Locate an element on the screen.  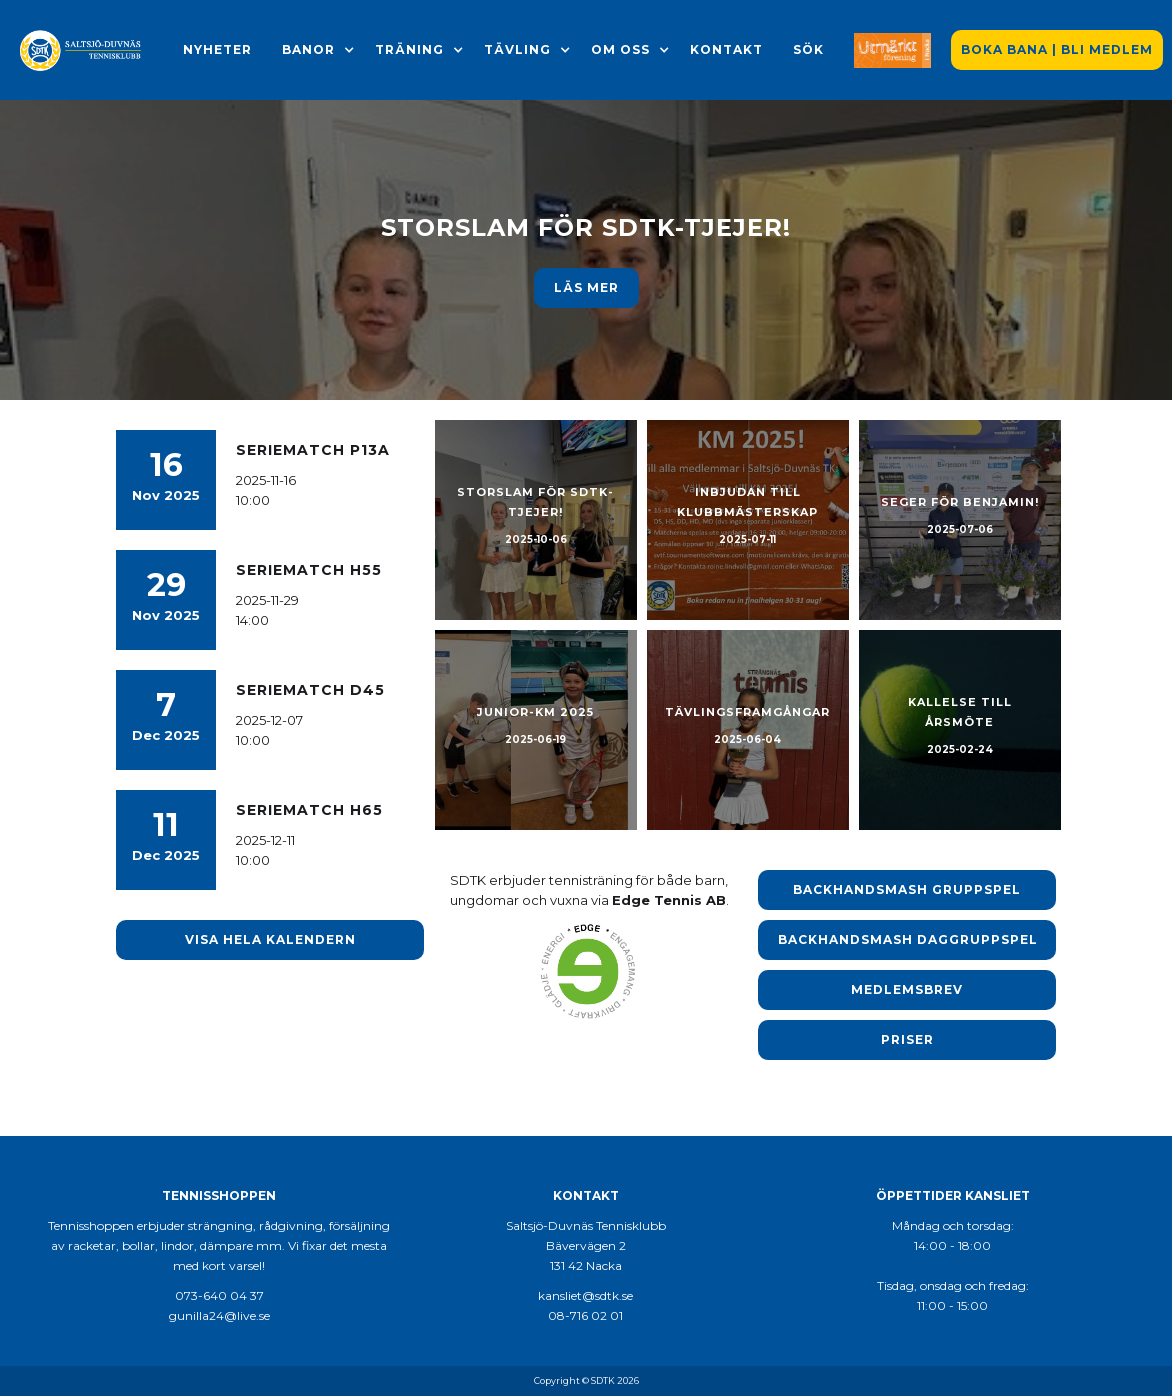
073-640 04 37 is located at coordinates (219, 1295).